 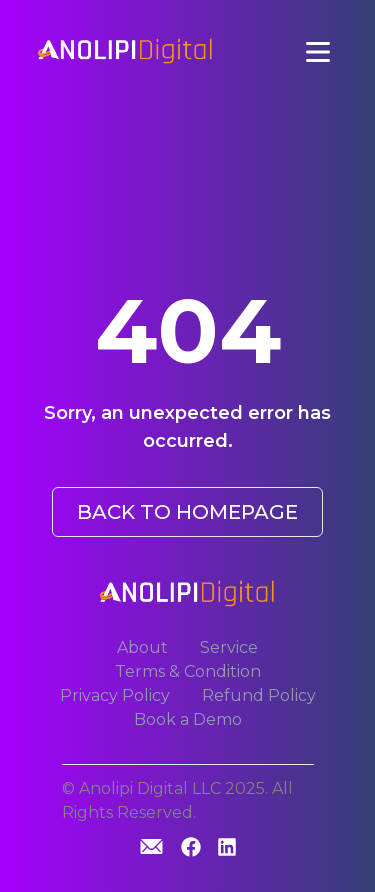 I want to click on Refund Policy, so click(x=259, y=695).